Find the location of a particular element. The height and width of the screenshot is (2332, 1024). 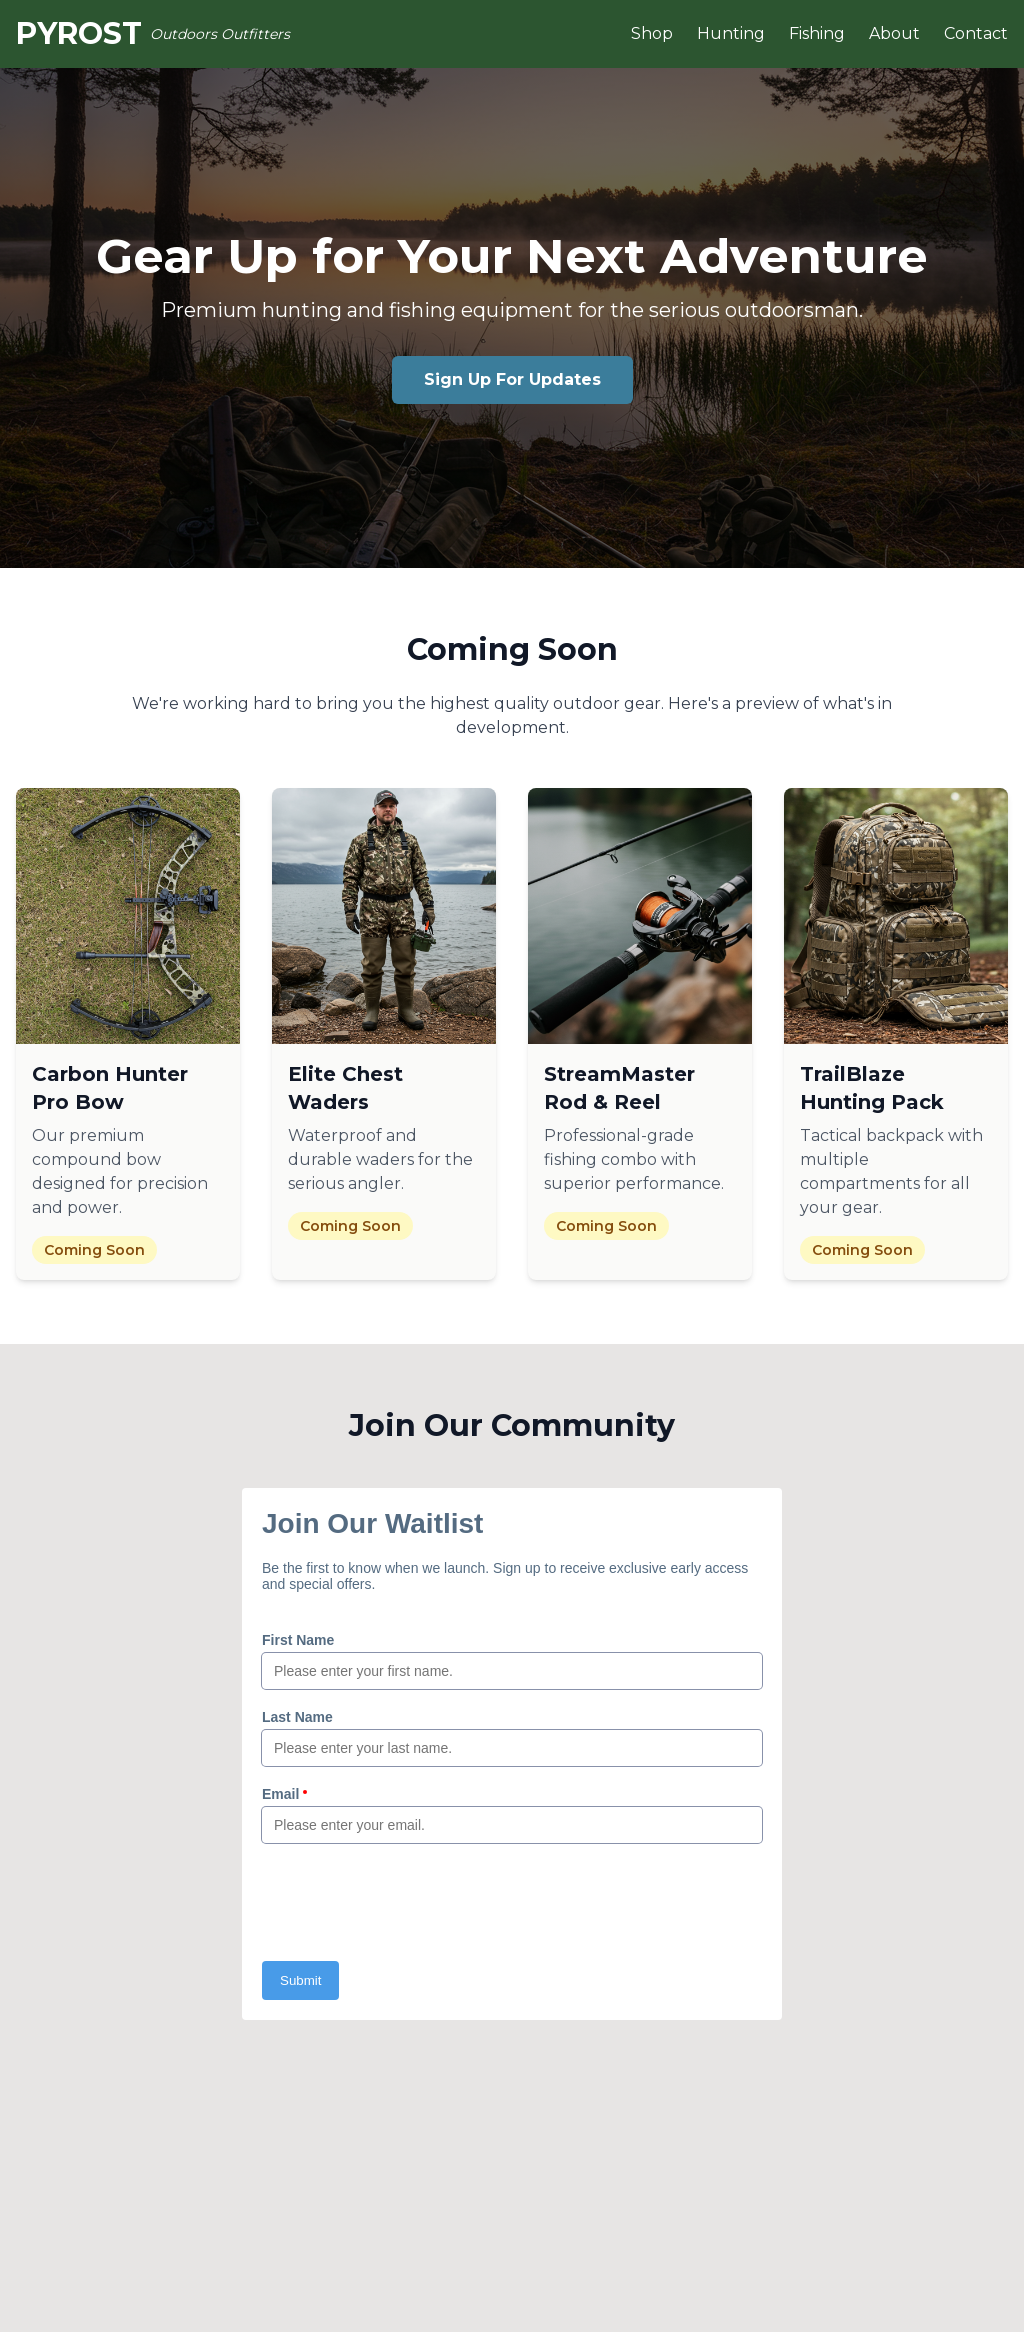

Contact is located at coordinates (976, 33).